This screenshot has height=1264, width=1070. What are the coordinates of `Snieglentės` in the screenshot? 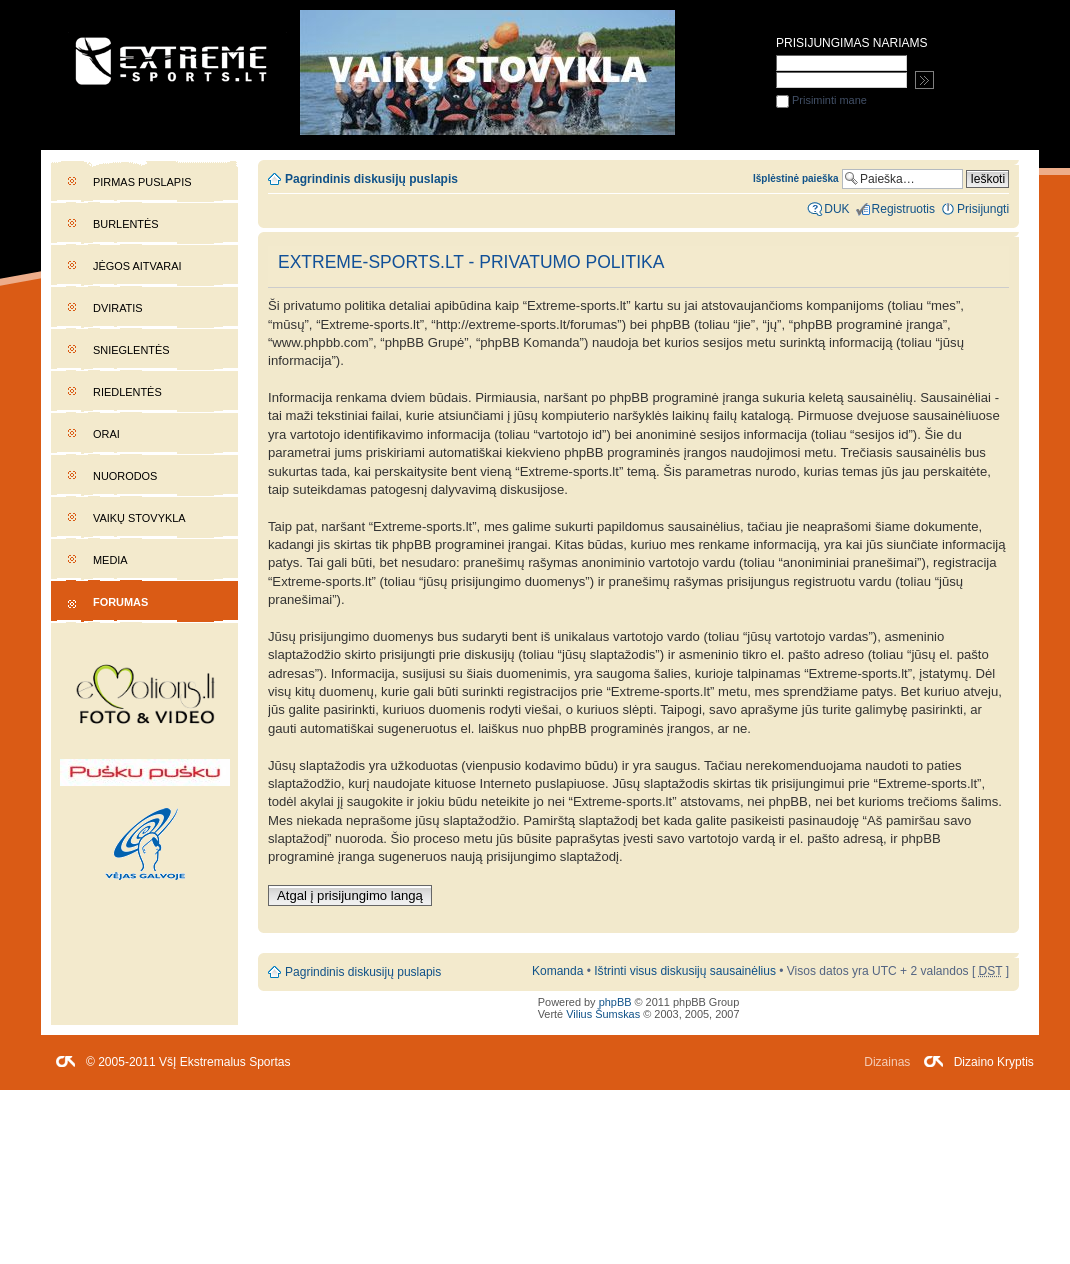 It's located at (131, 350).